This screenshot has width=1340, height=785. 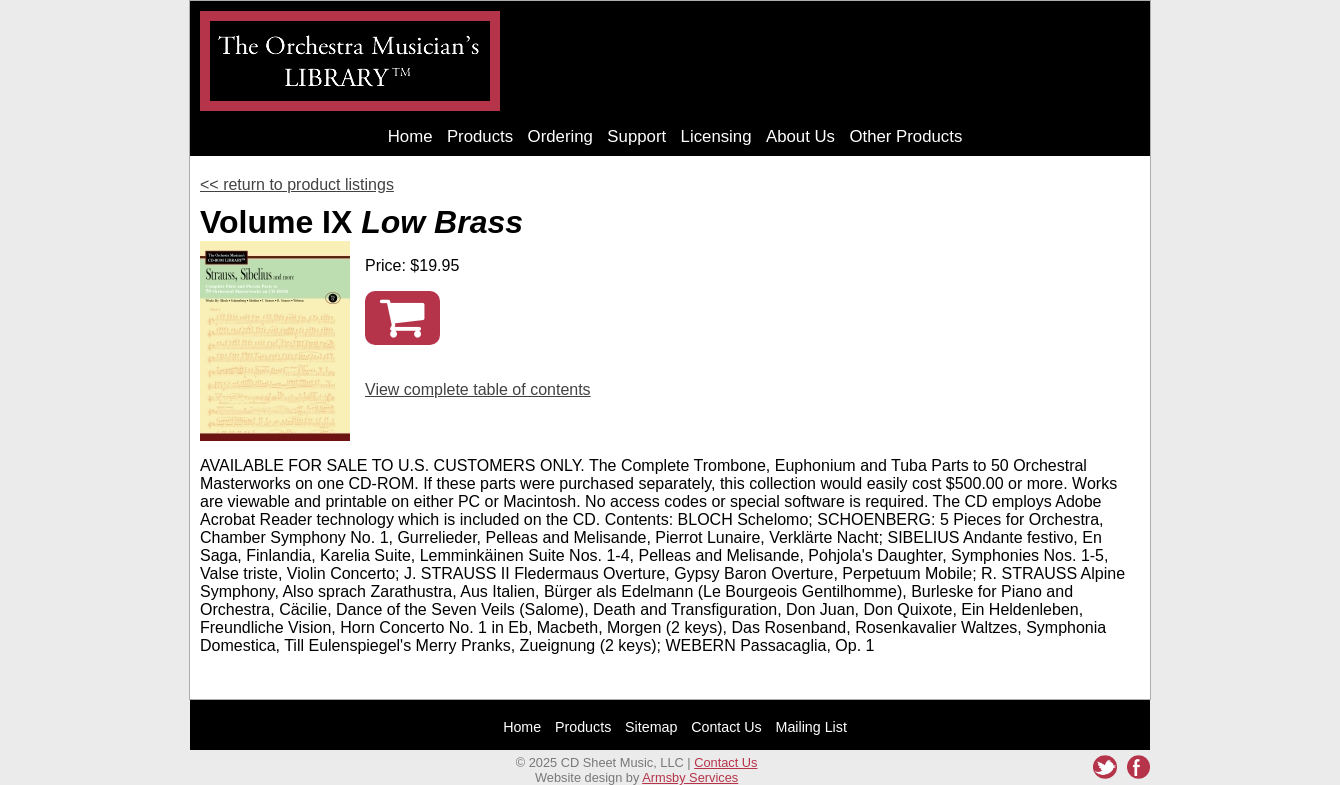 What do you see at coordinates (478, 389) in the screenshot?
I see `View complete table of contents` at bounding box center [478, 389].